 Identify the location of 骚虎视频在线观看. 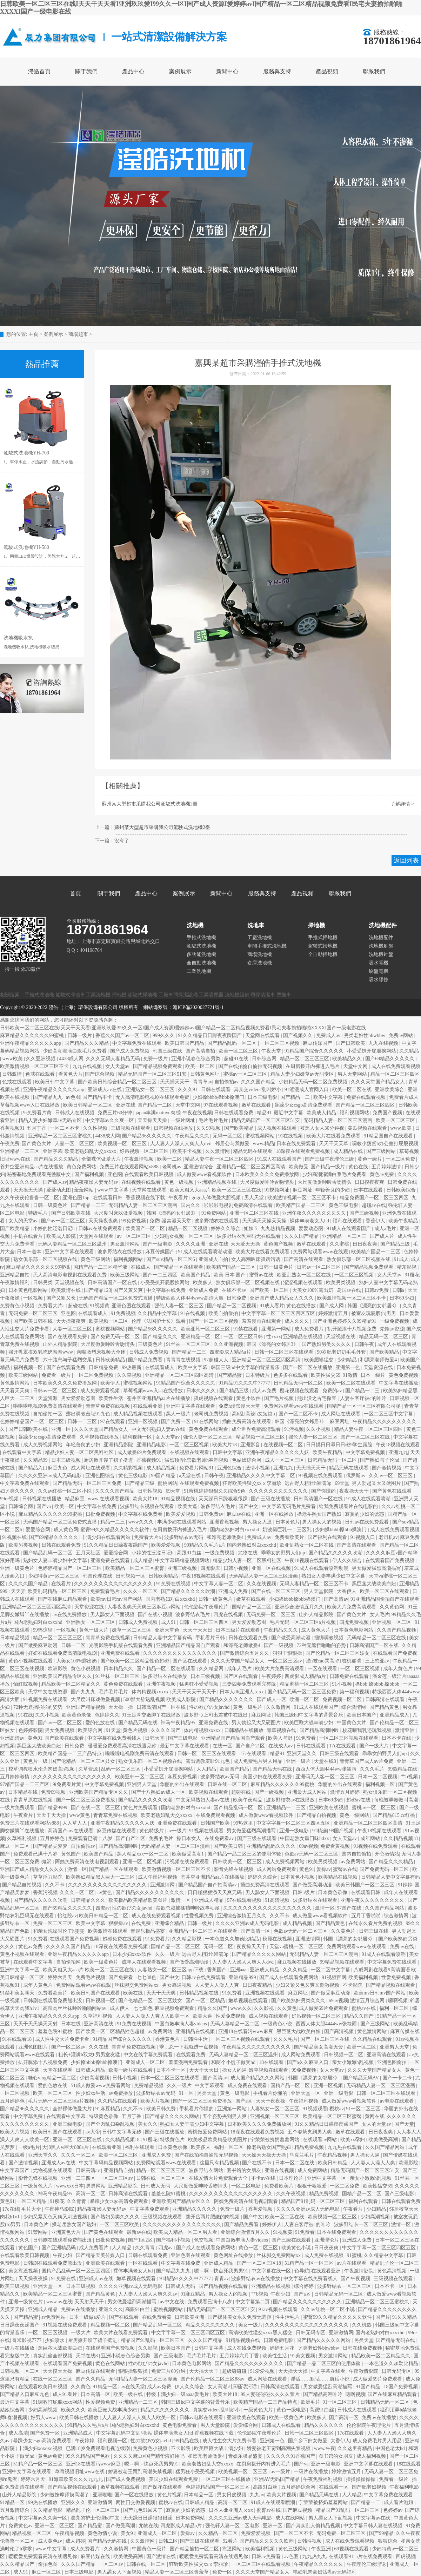
(214, 1398).